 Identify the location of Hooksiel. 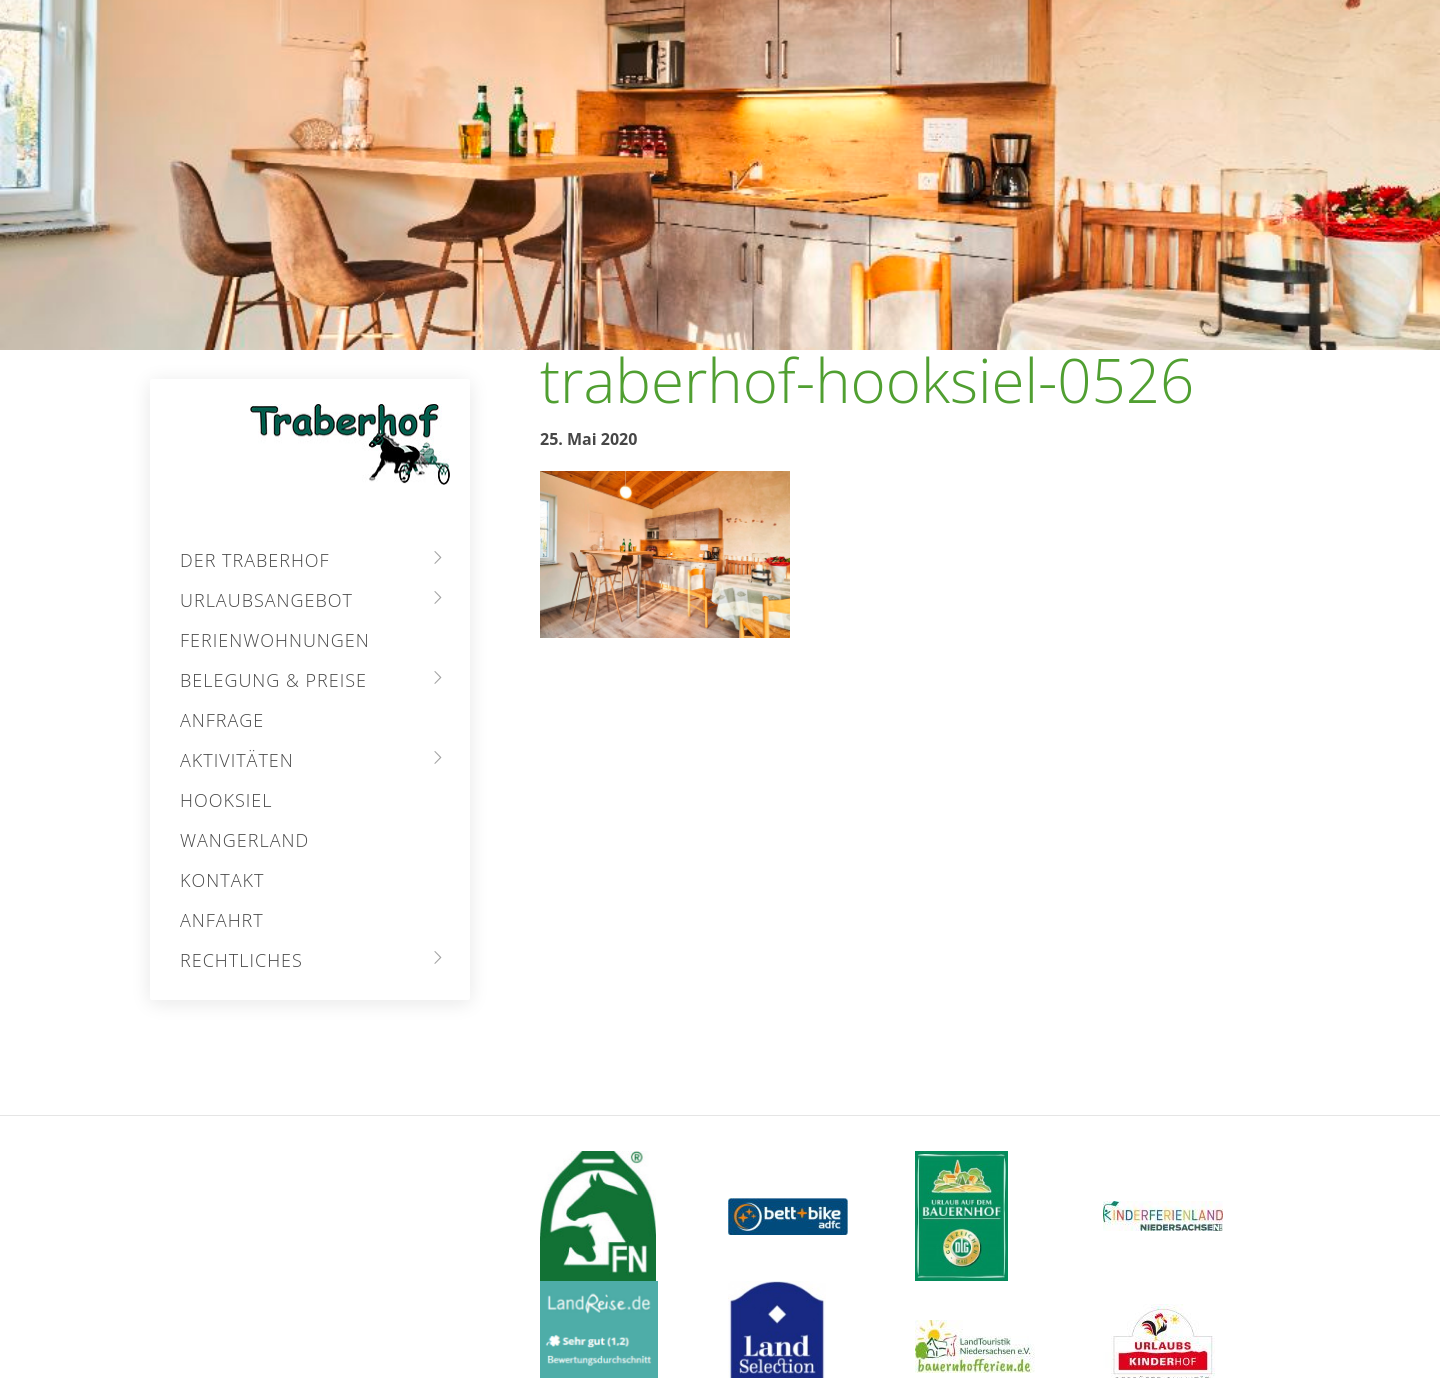
(226, 800).